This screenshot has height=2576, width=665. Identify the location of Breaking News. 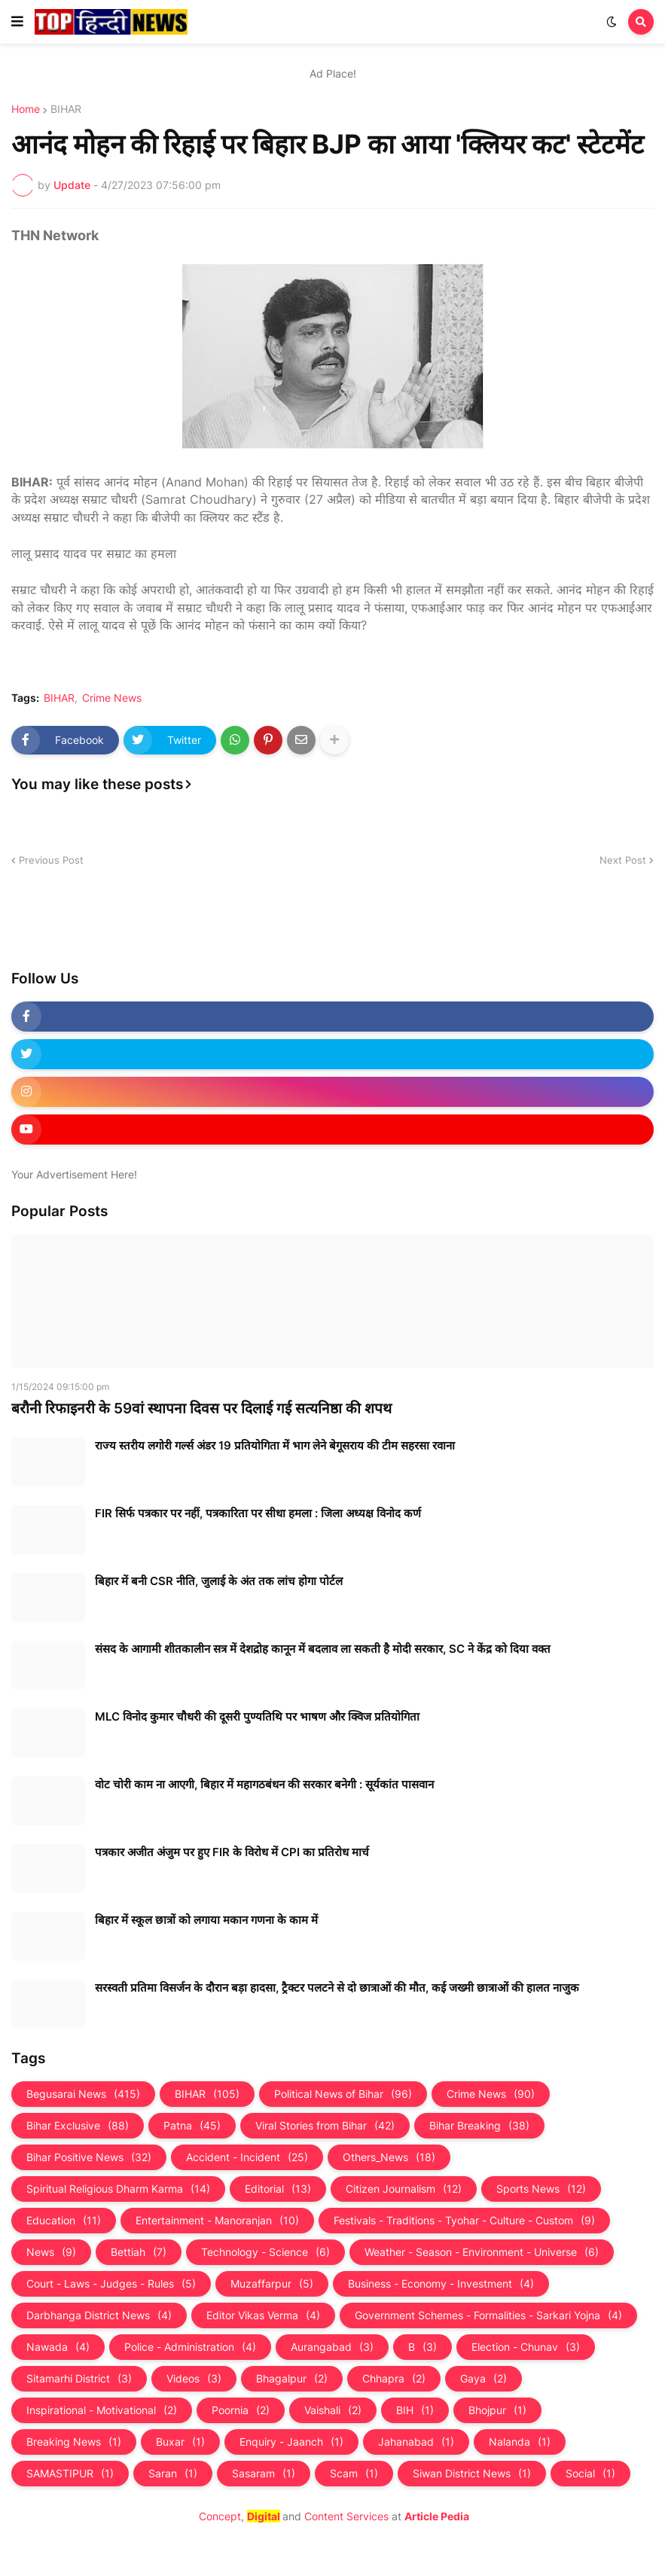
(73, 2442).